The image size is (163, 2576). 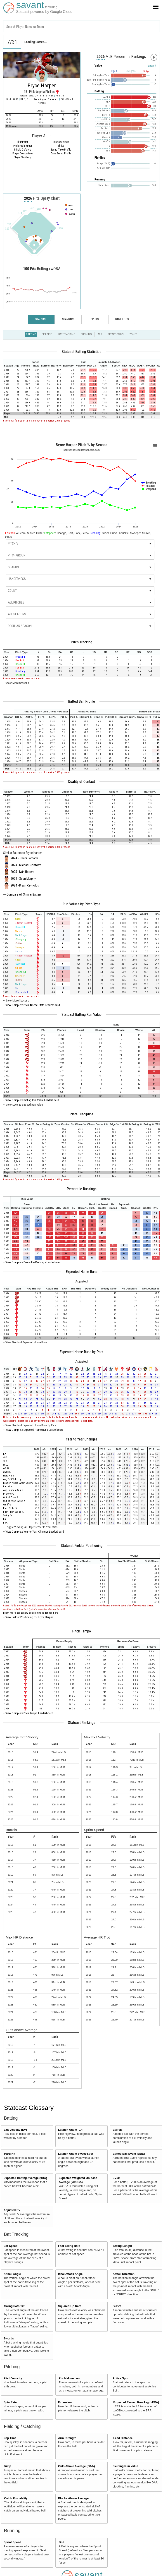 I want to click on Random Video, so click(x=61, y=142).